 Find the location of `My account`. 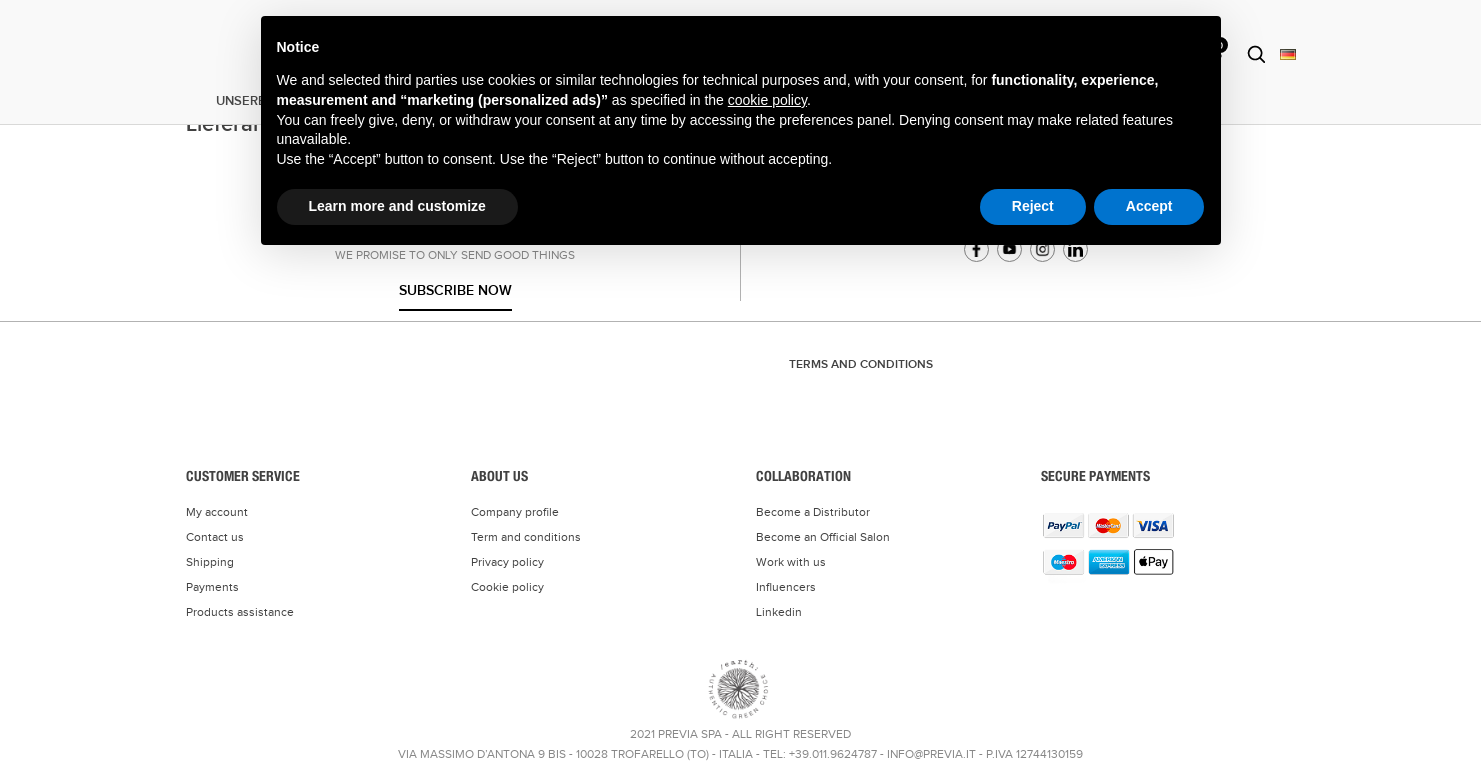

My account is located at coordinates (217, 512).